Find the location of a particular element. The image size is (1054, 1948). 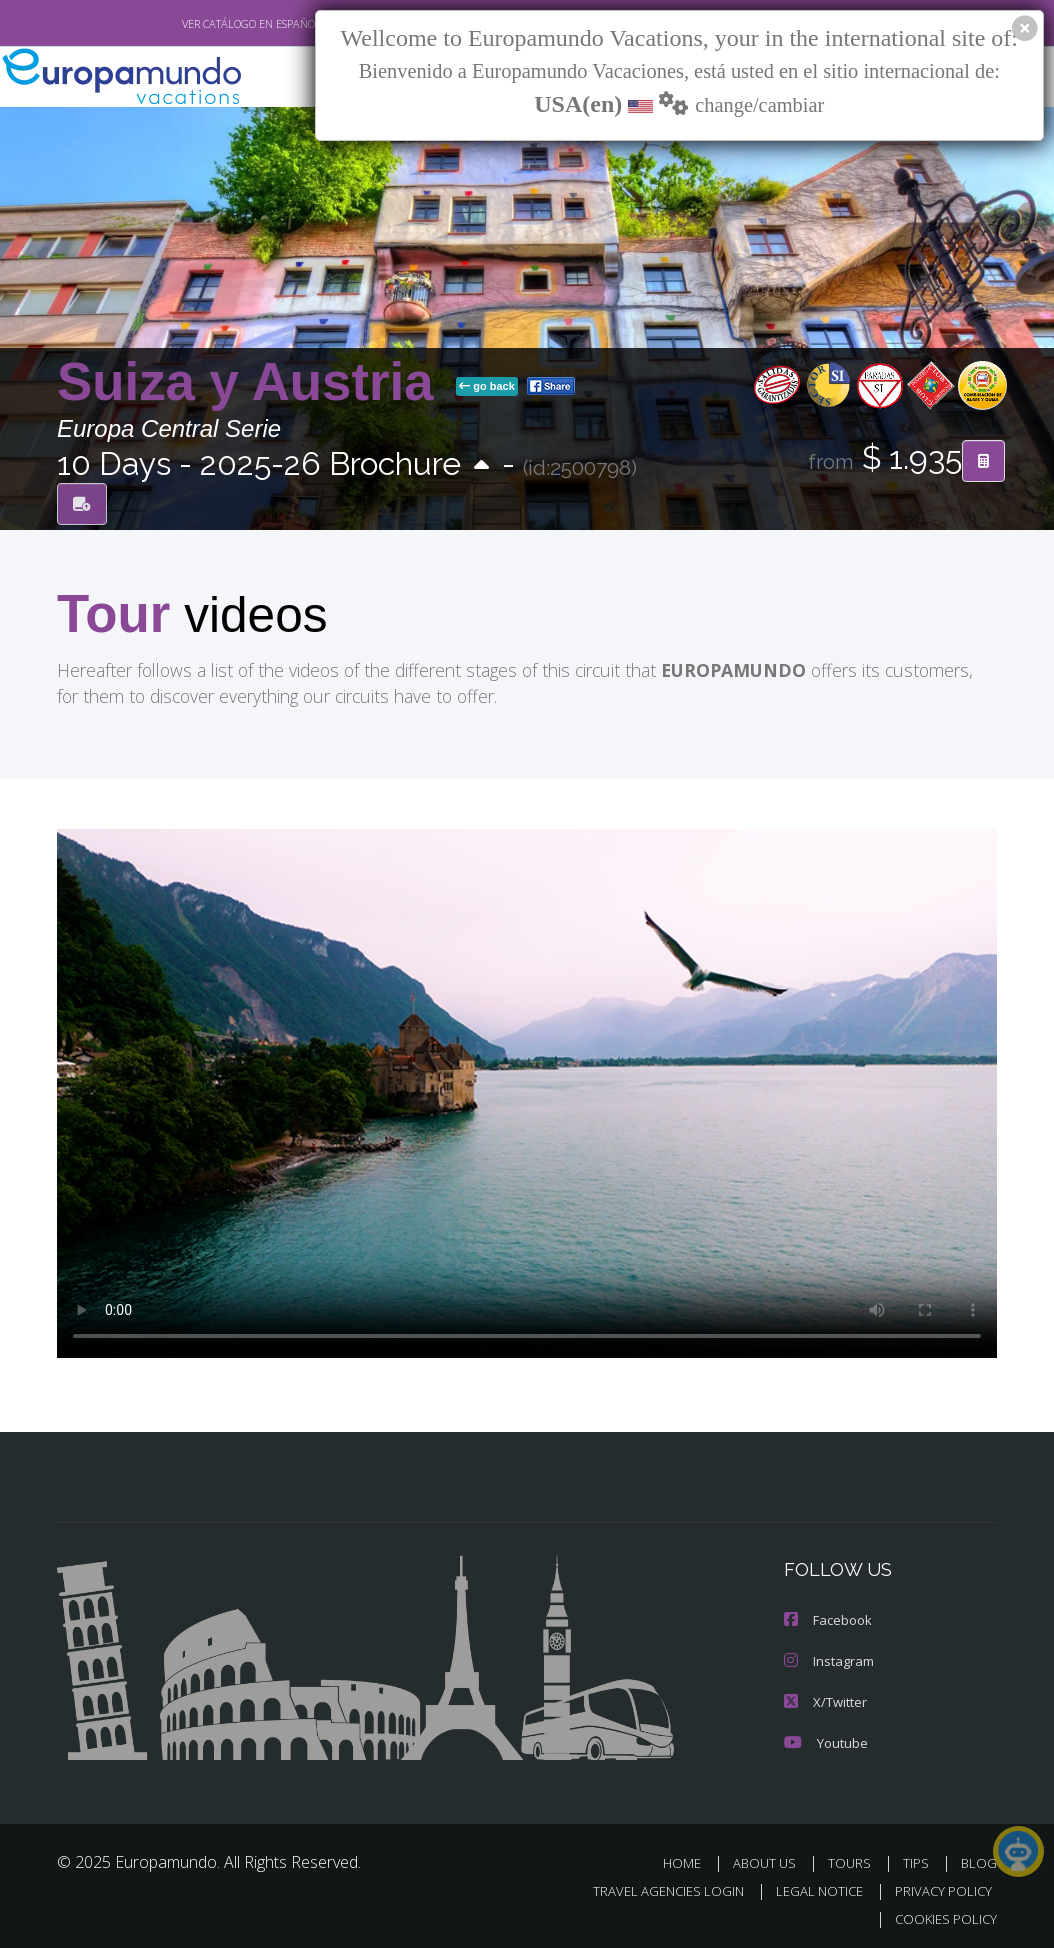

TIPS is located at coordinates (918, 1858).